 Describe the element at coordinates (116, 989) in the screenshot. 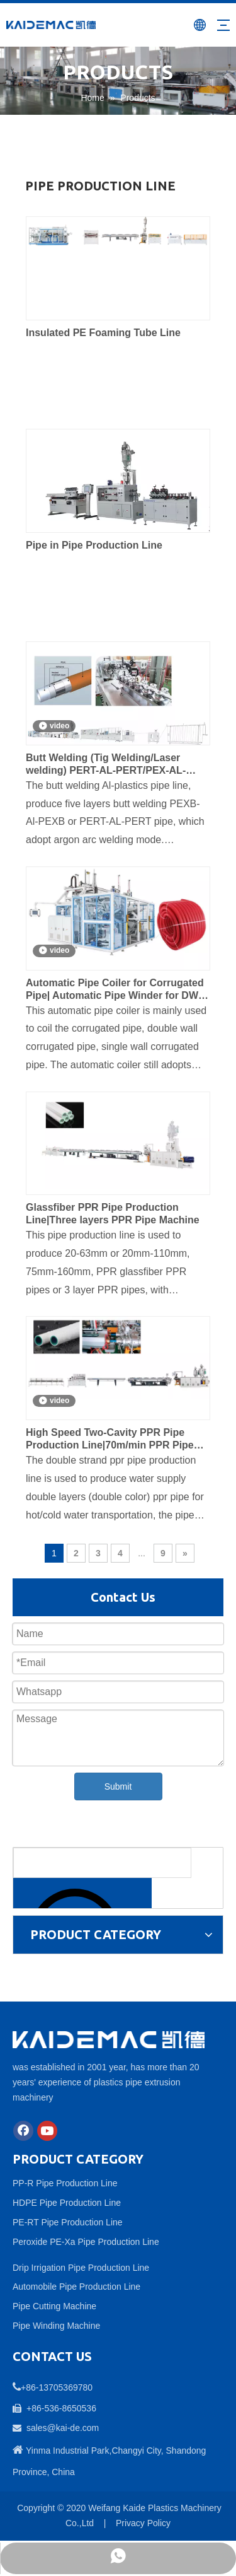

I see `Automatic Pipe Coiler for Corrugated Pipe| Automatic Pipe Winder for DWC Pipe| China Automatic Pipe Coiler` at that location.